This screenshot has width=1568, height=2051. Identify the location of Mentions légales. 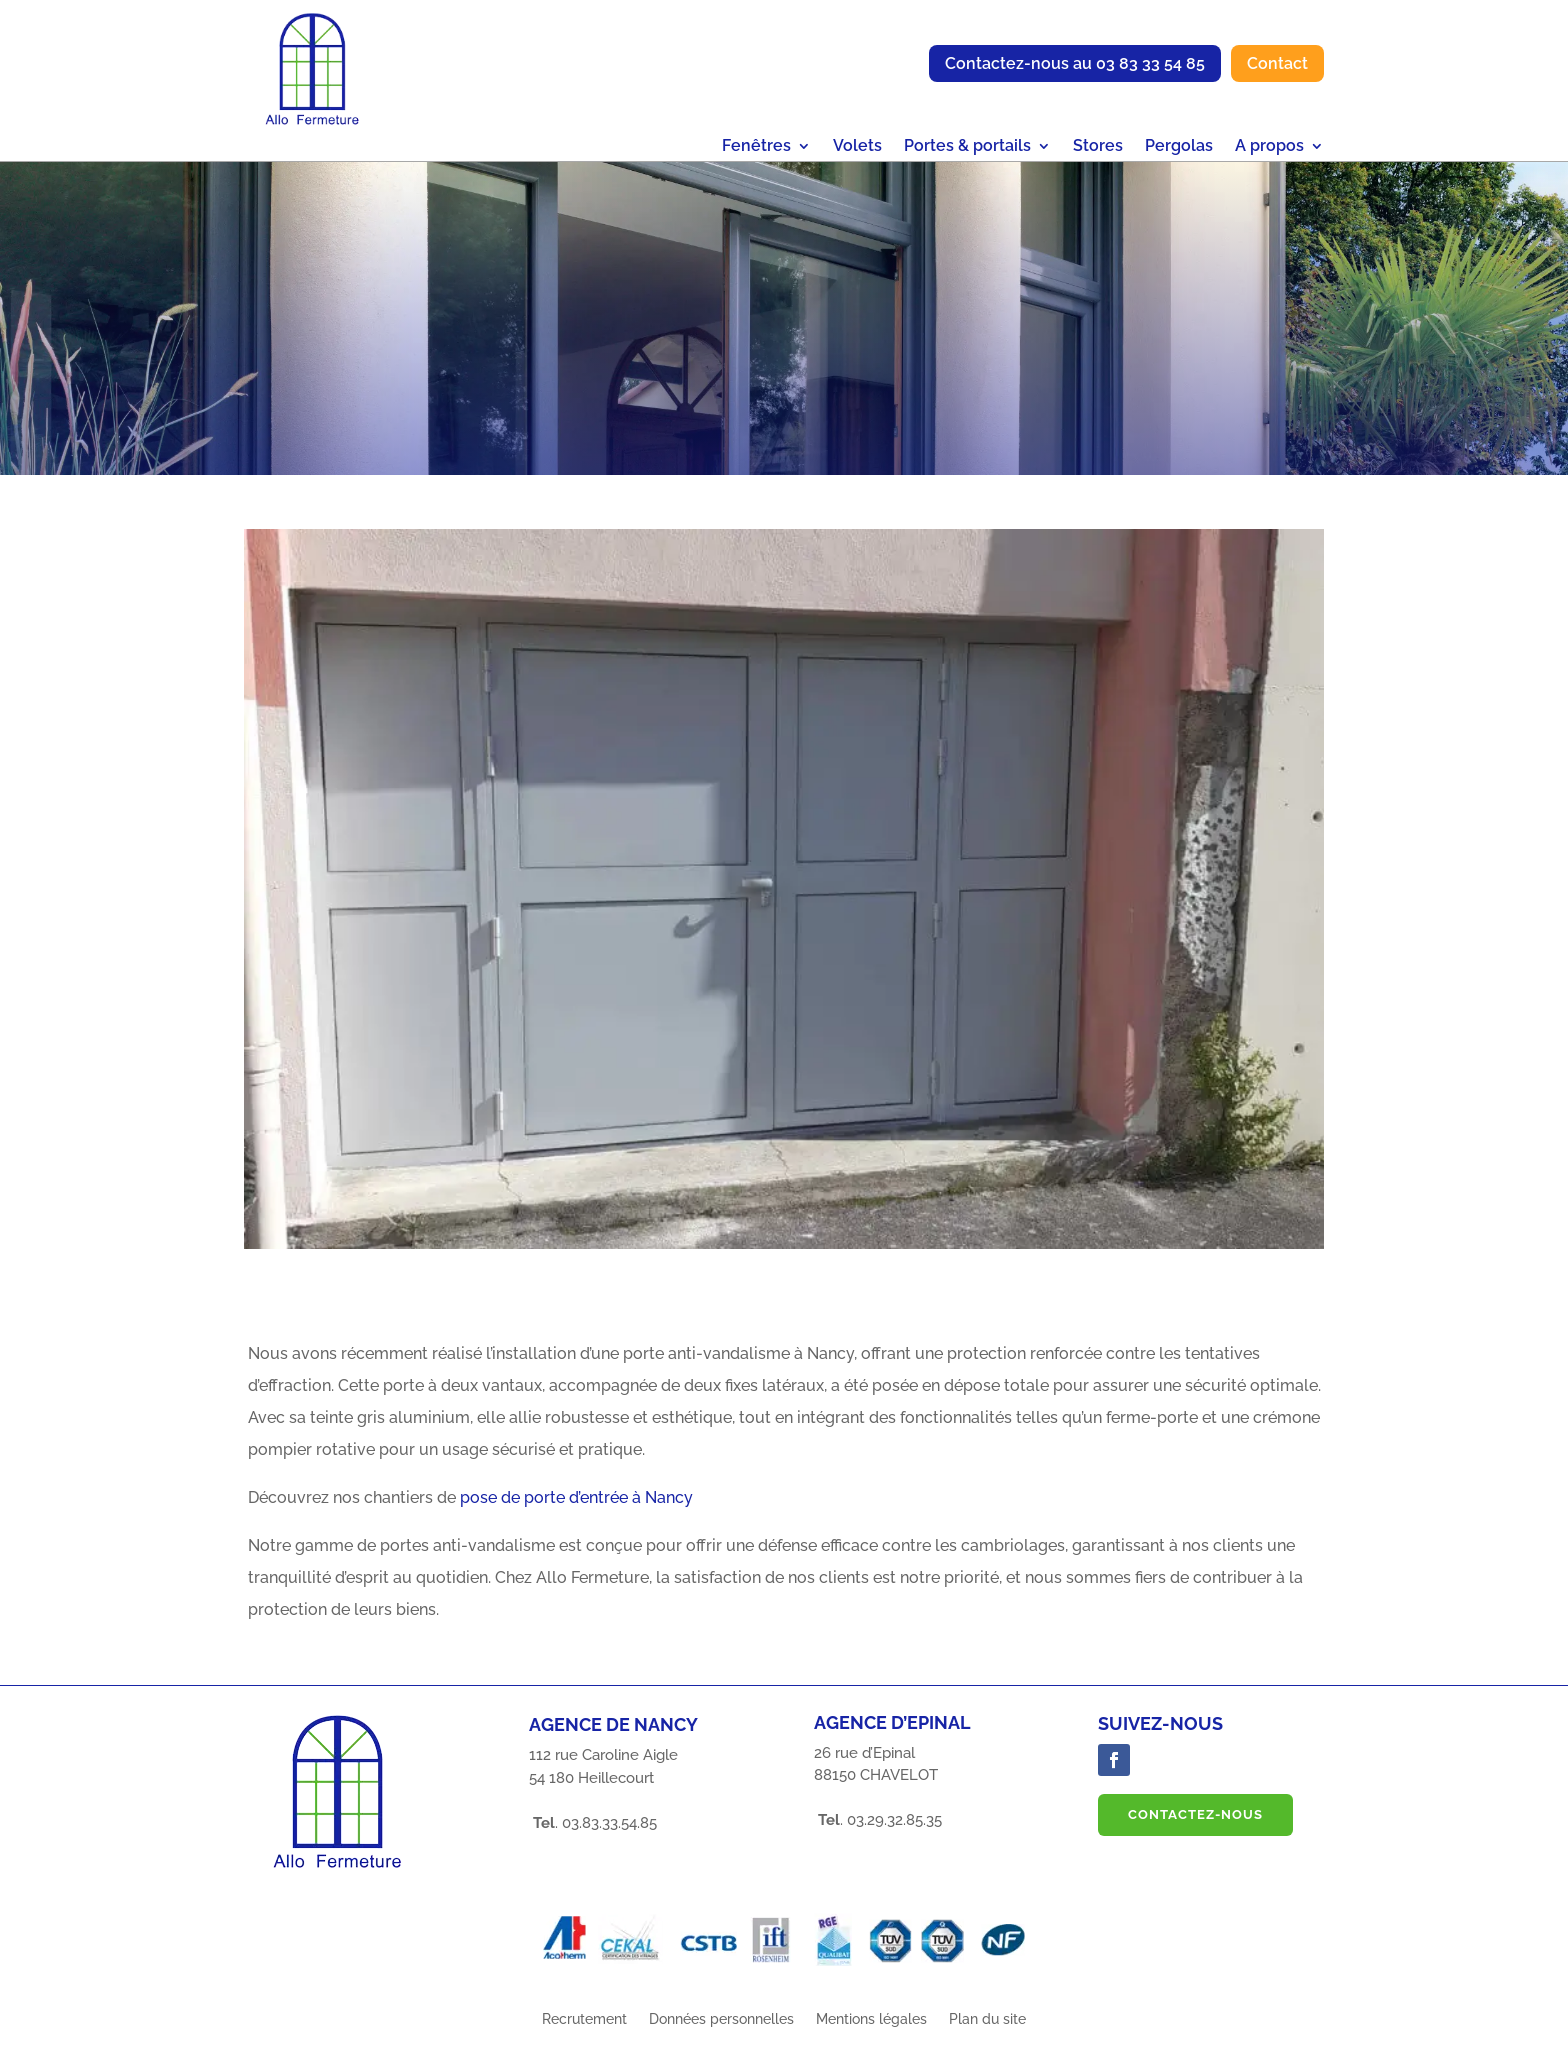
(871, 2030).